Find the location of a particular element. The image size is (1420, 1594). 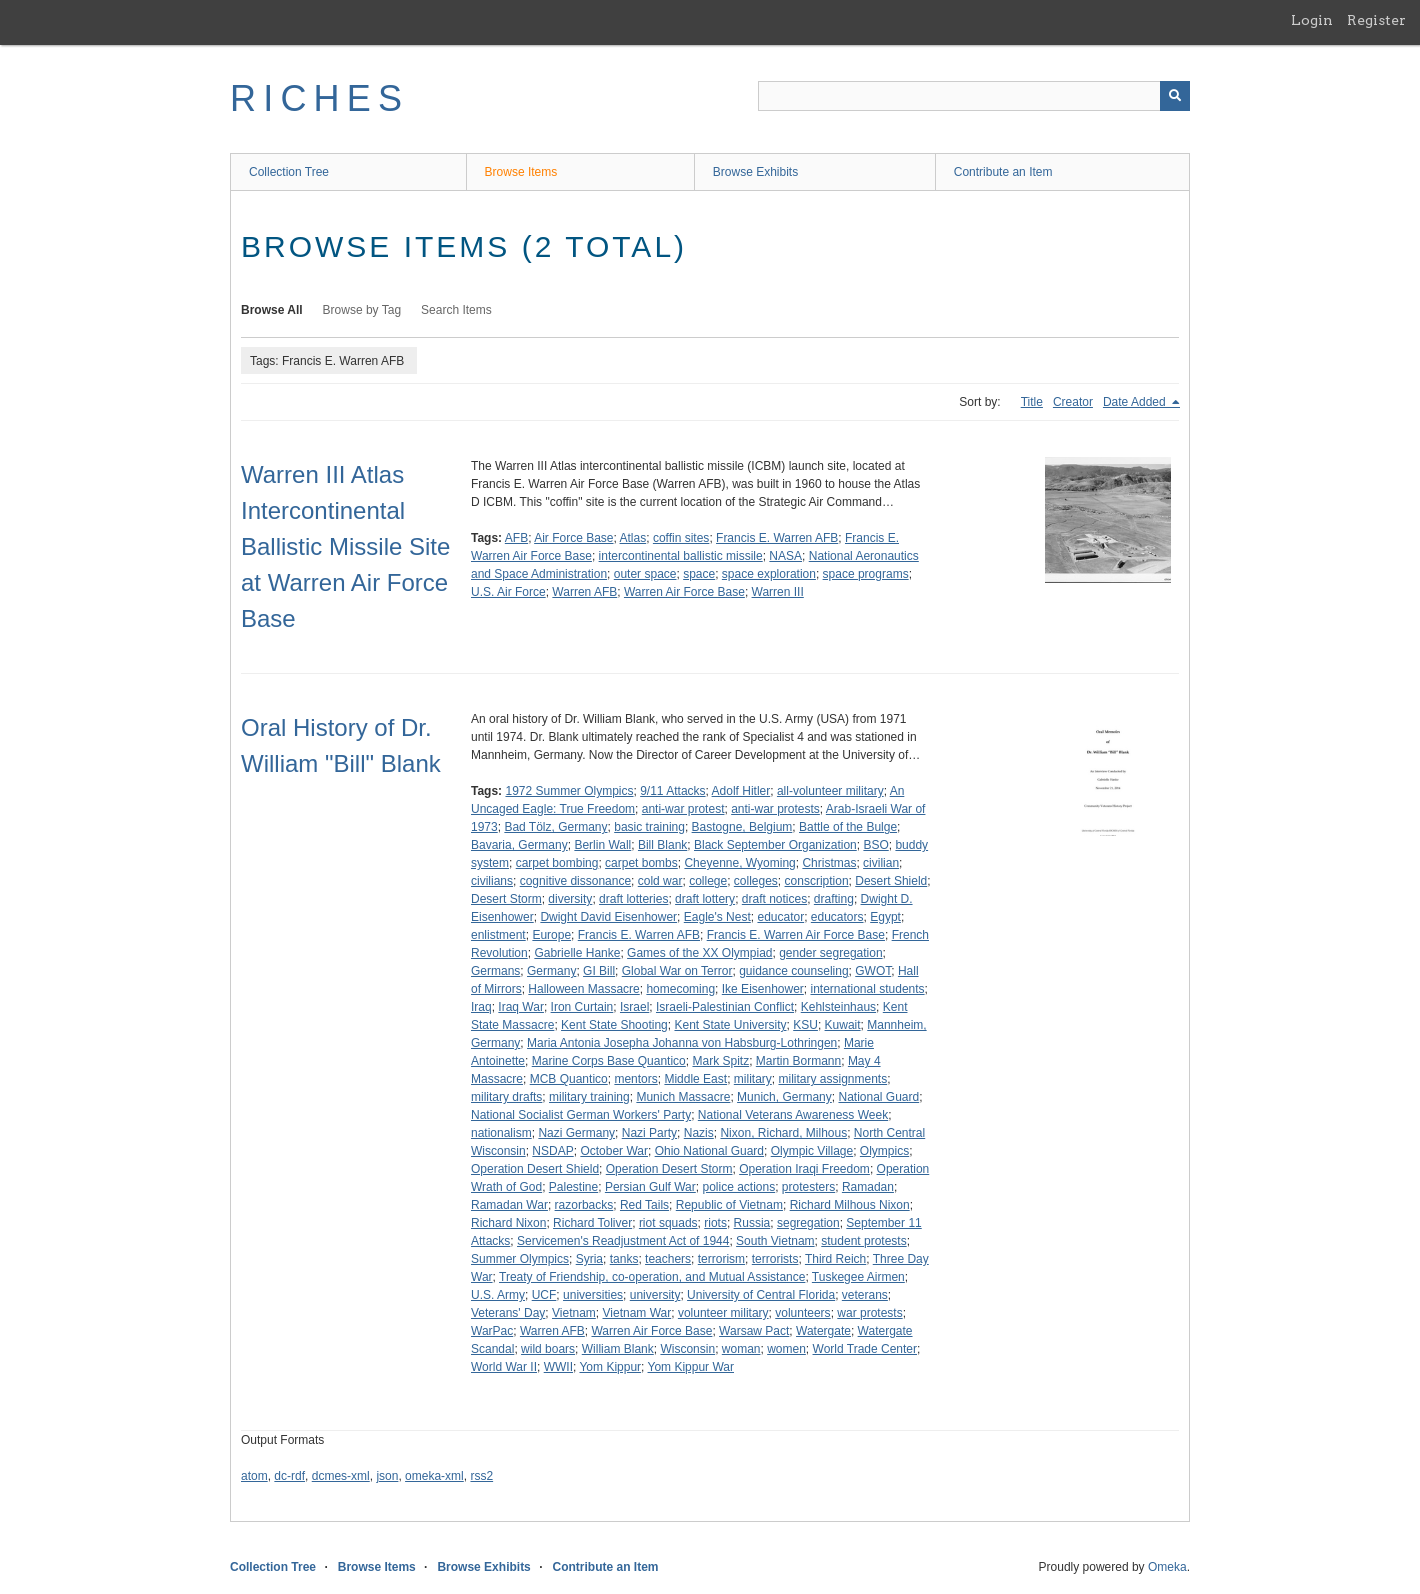

William Blank is located at coordinates (618, 1349).